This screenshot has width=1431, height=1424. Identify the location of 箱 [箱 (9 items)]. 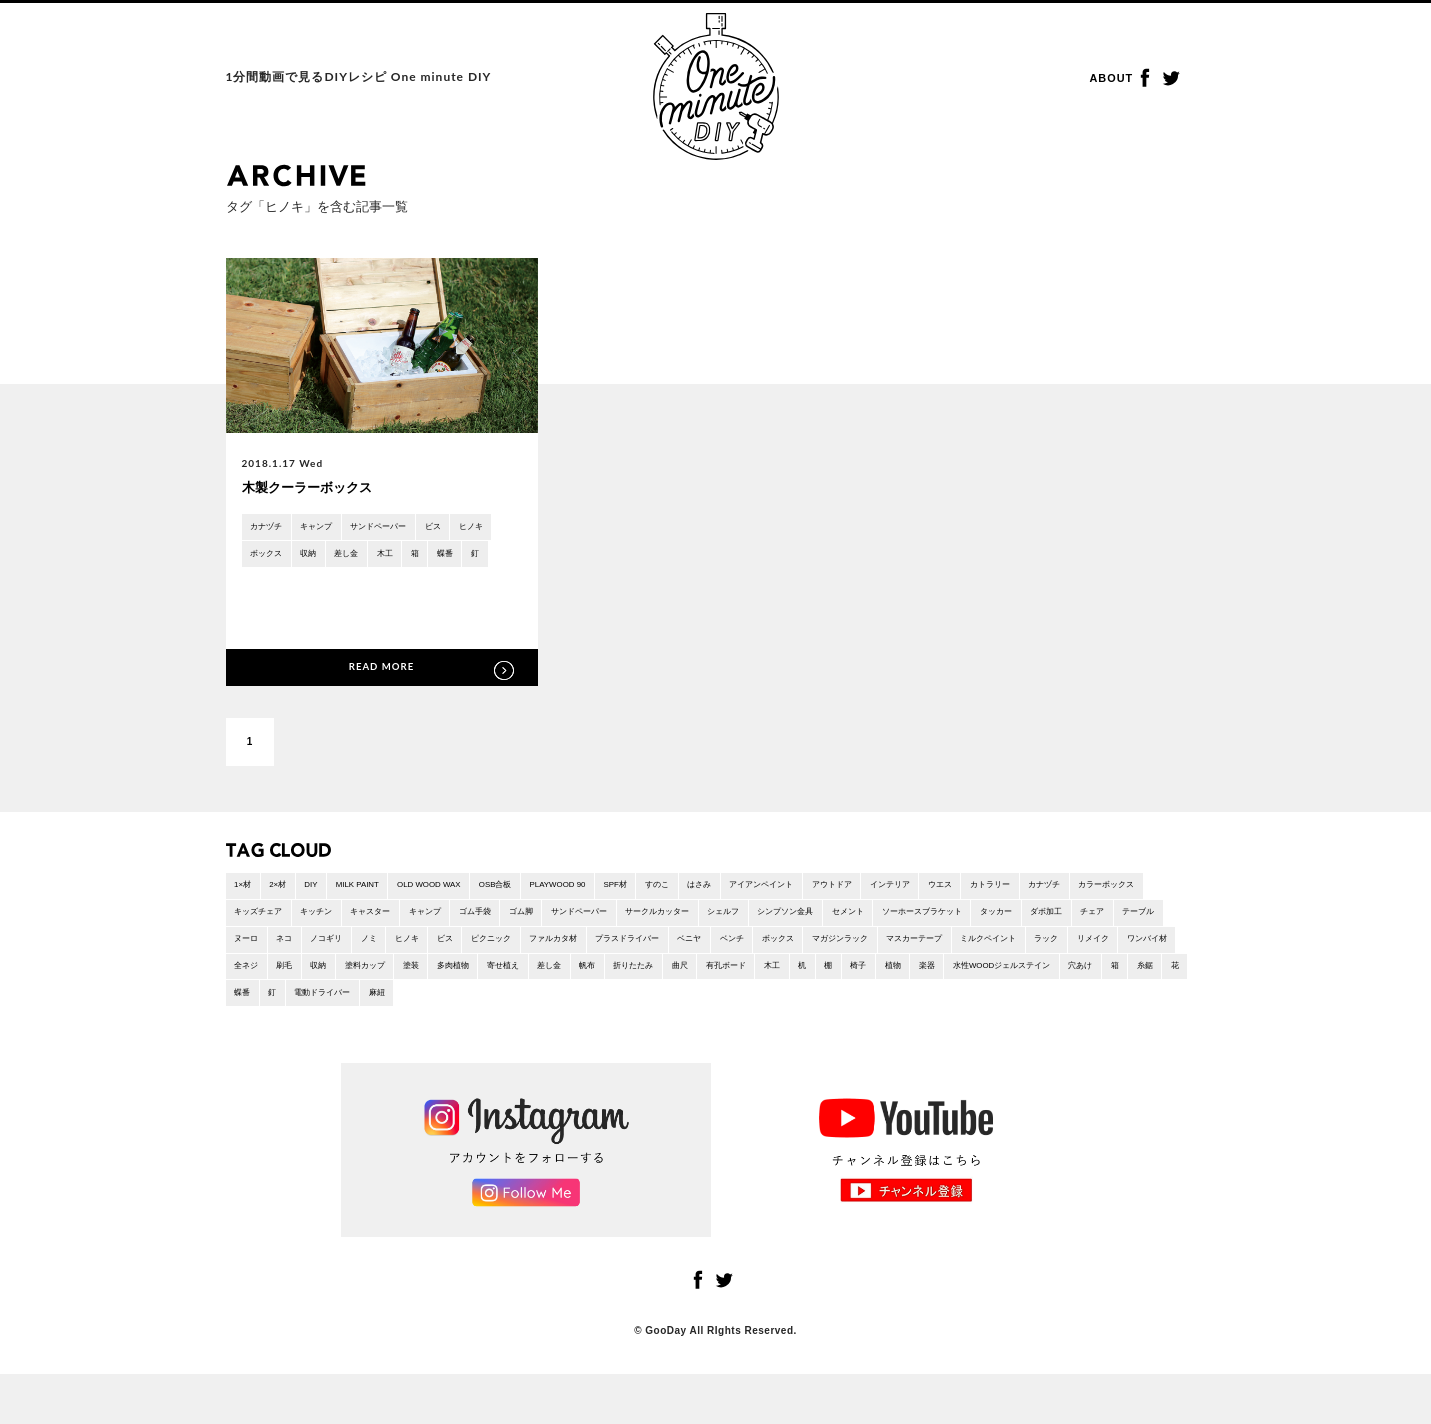
(936, 1010).